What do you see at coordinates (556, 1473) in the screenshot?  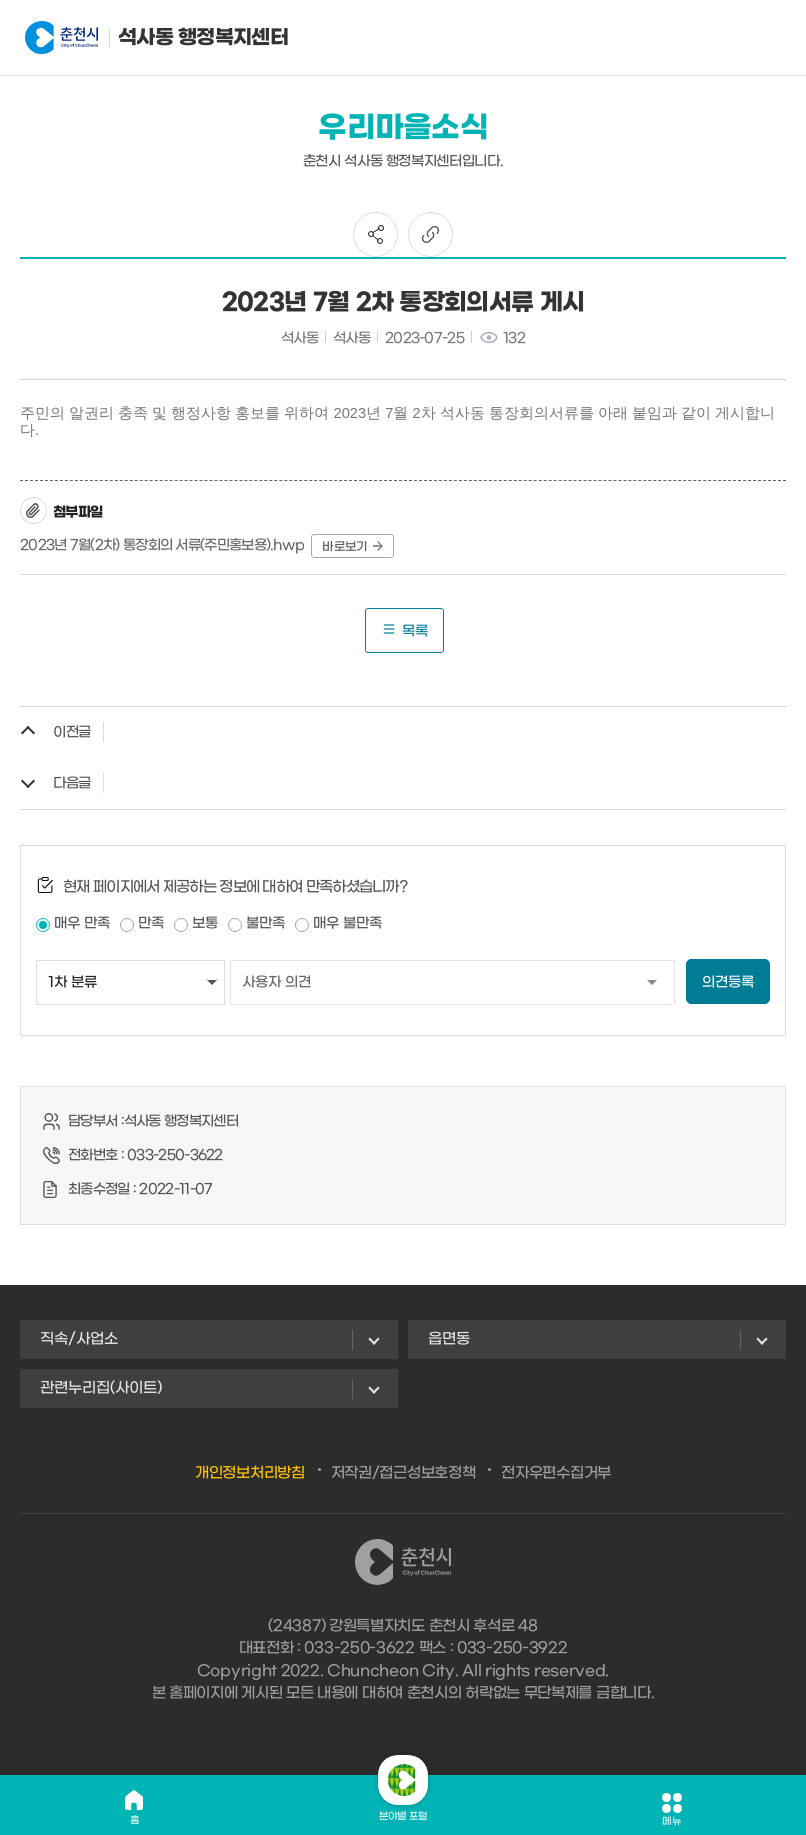 I see `전자우편수집거부` at bounding box center [556, 1473].